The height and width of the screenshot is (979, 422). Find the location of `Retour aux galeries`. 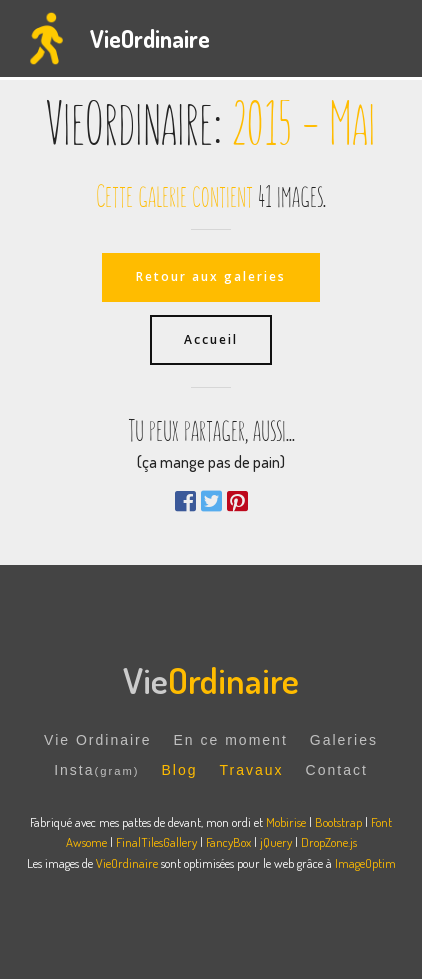

Retour aux galeries is located at coordinates (211, 276).